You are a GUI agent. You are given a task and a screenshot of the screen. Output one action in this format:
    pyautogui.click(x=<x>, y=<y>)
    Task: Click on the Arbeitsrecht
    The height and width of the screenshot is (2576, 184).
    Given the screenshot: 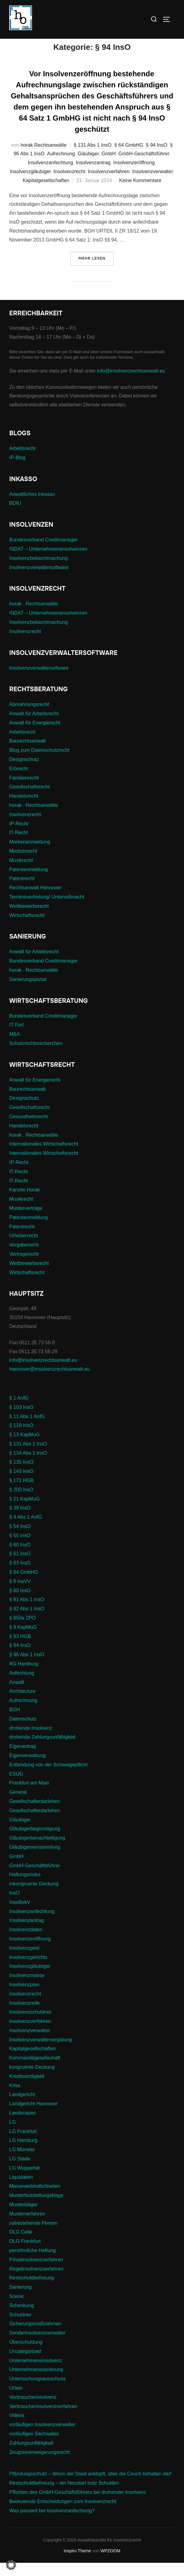 What is the action you would take?
    pyautogui.click(x=22, y=461)
    